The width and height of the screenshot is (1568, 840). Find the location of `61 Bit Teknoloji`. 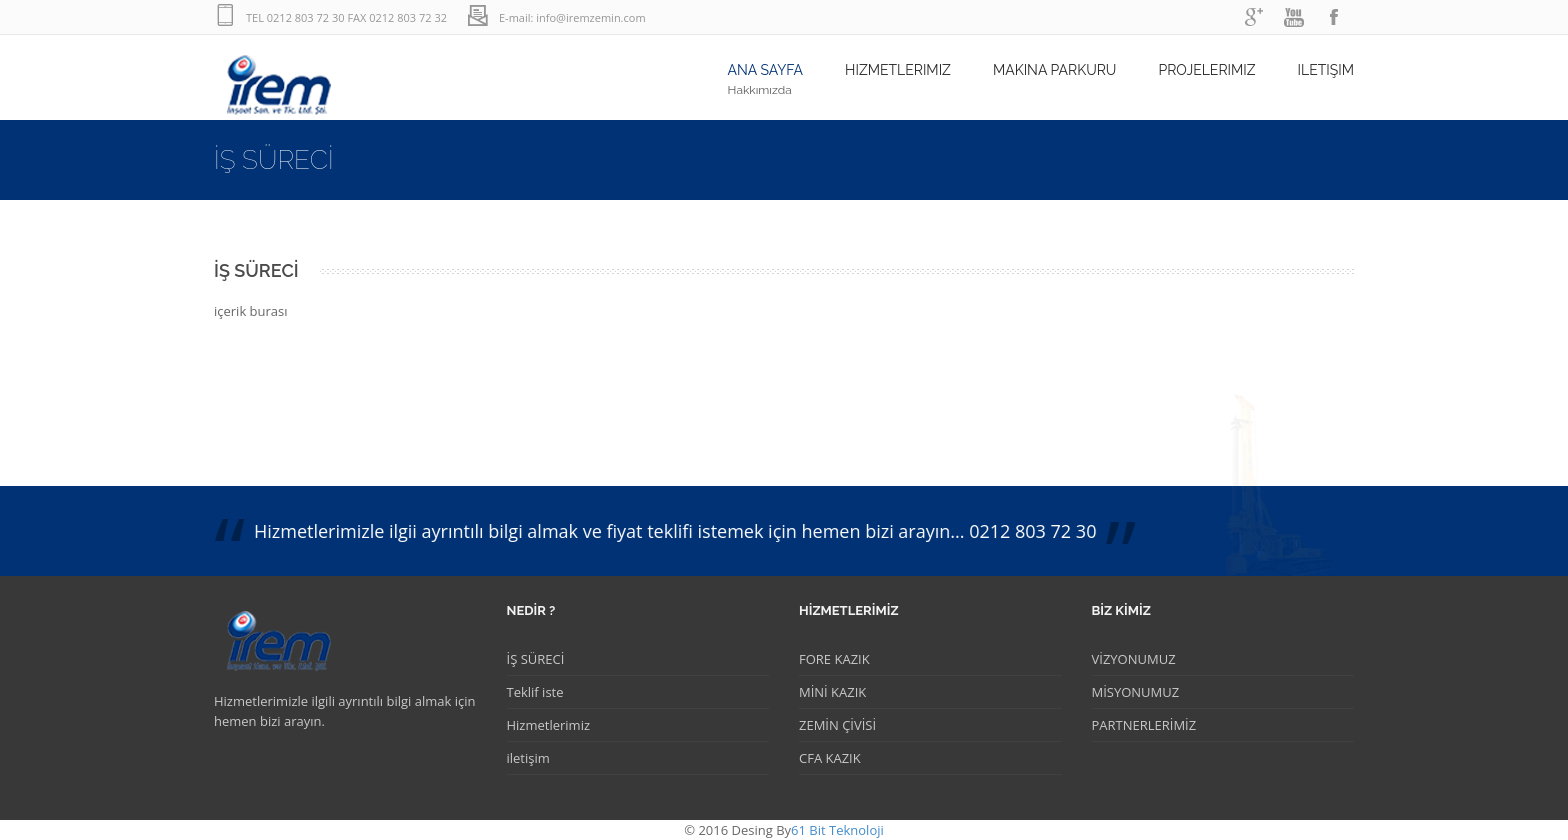

61 Bit Teknoloji is located at coordinates (837, 830).